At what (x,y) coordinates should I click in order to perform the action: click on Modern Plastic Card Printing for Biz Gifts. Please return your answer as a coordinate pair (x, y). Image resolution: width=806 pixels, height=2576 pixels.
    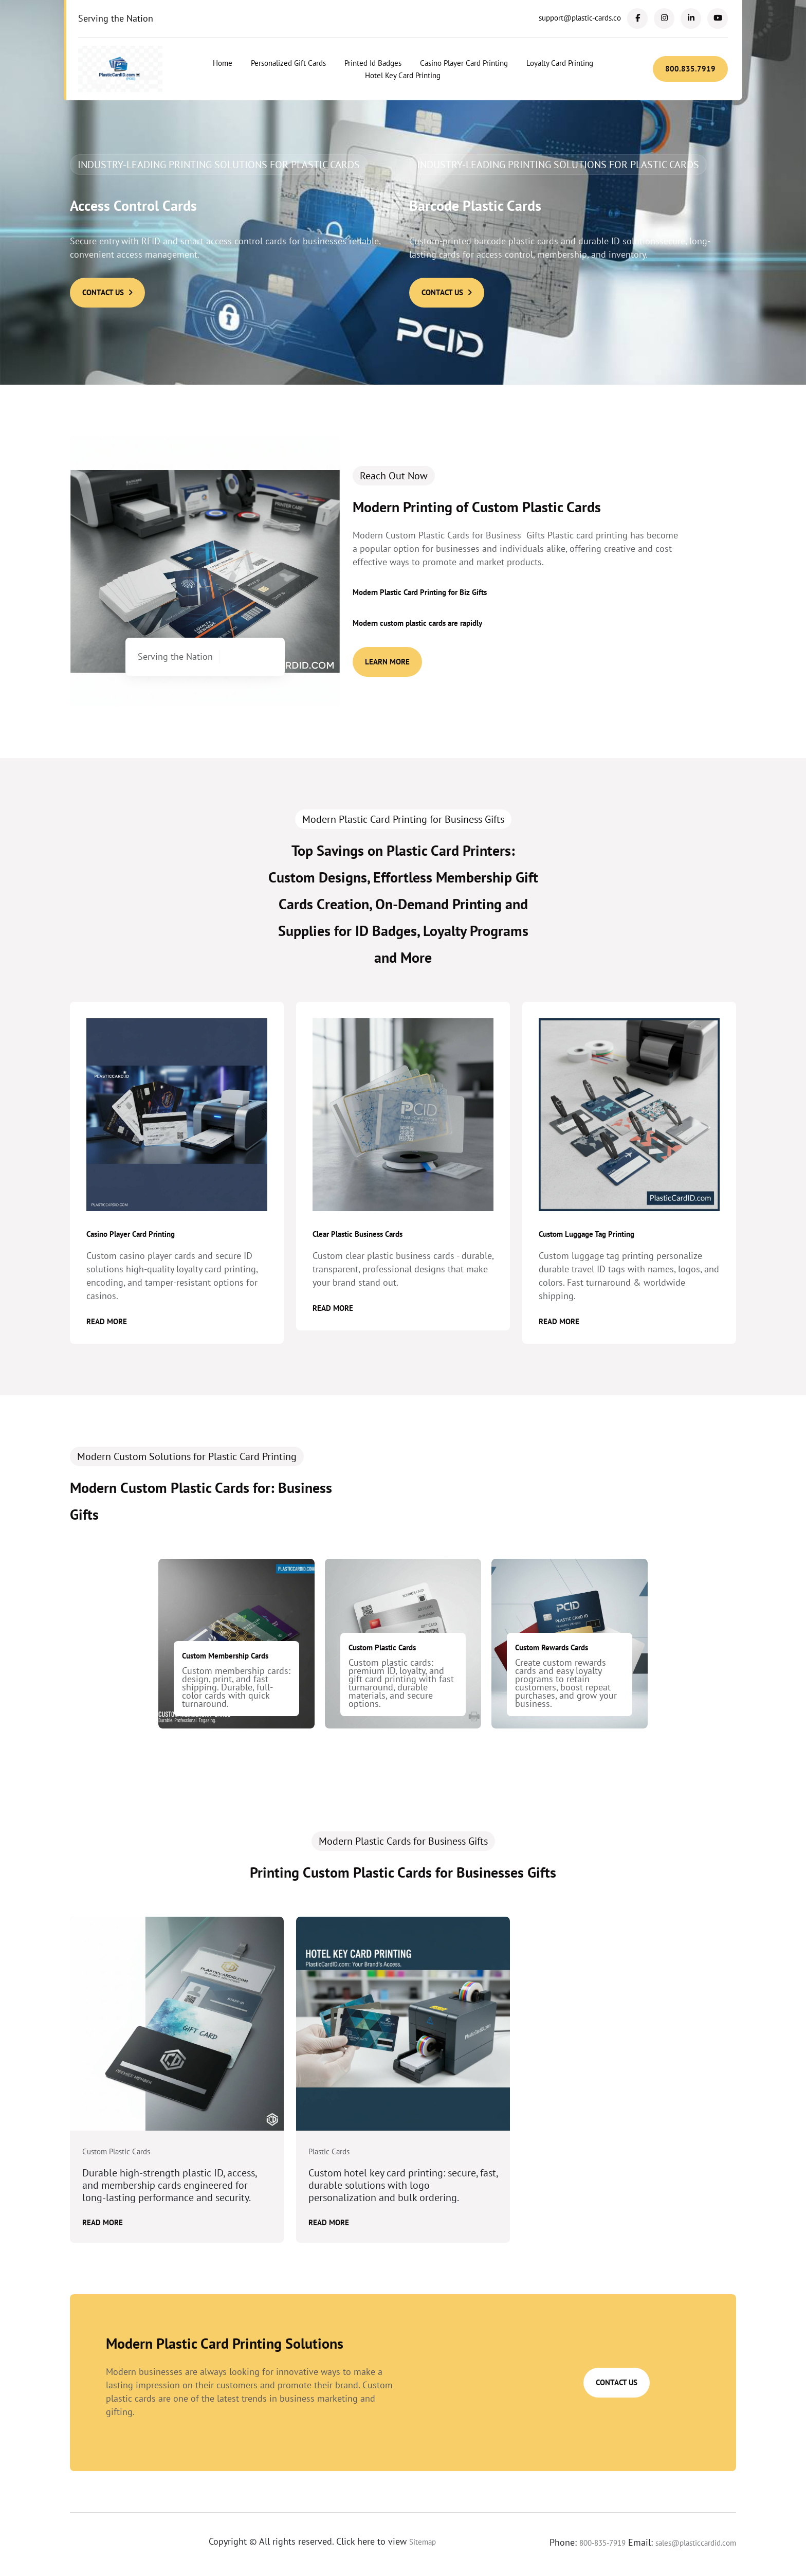
    Looking at the image, I should click on (420, 592).